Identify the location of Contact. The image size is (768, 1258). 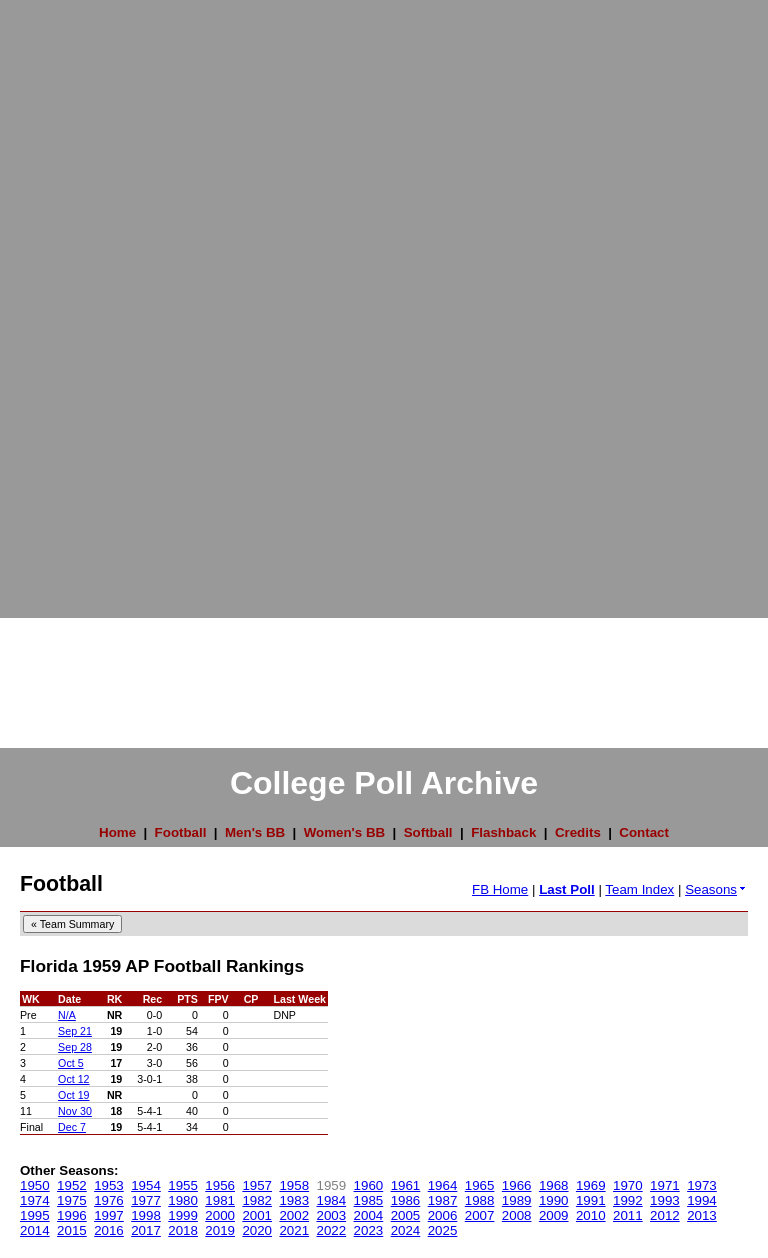
(644, 832).